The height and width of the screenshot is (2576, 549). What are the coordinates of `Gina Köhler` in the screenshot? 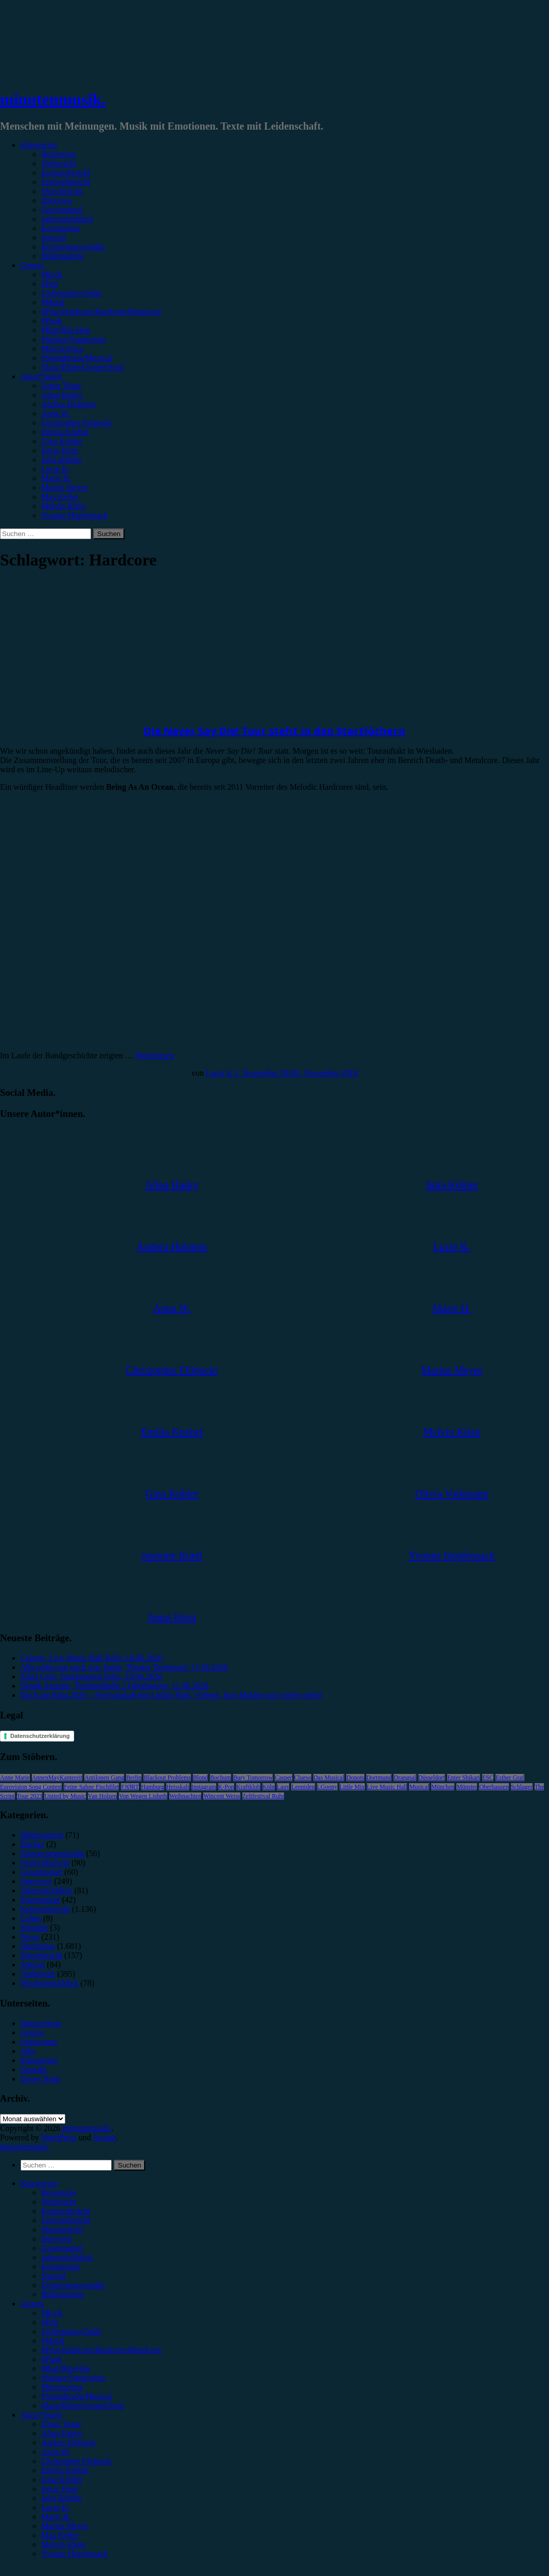 It's located at (61, 441).